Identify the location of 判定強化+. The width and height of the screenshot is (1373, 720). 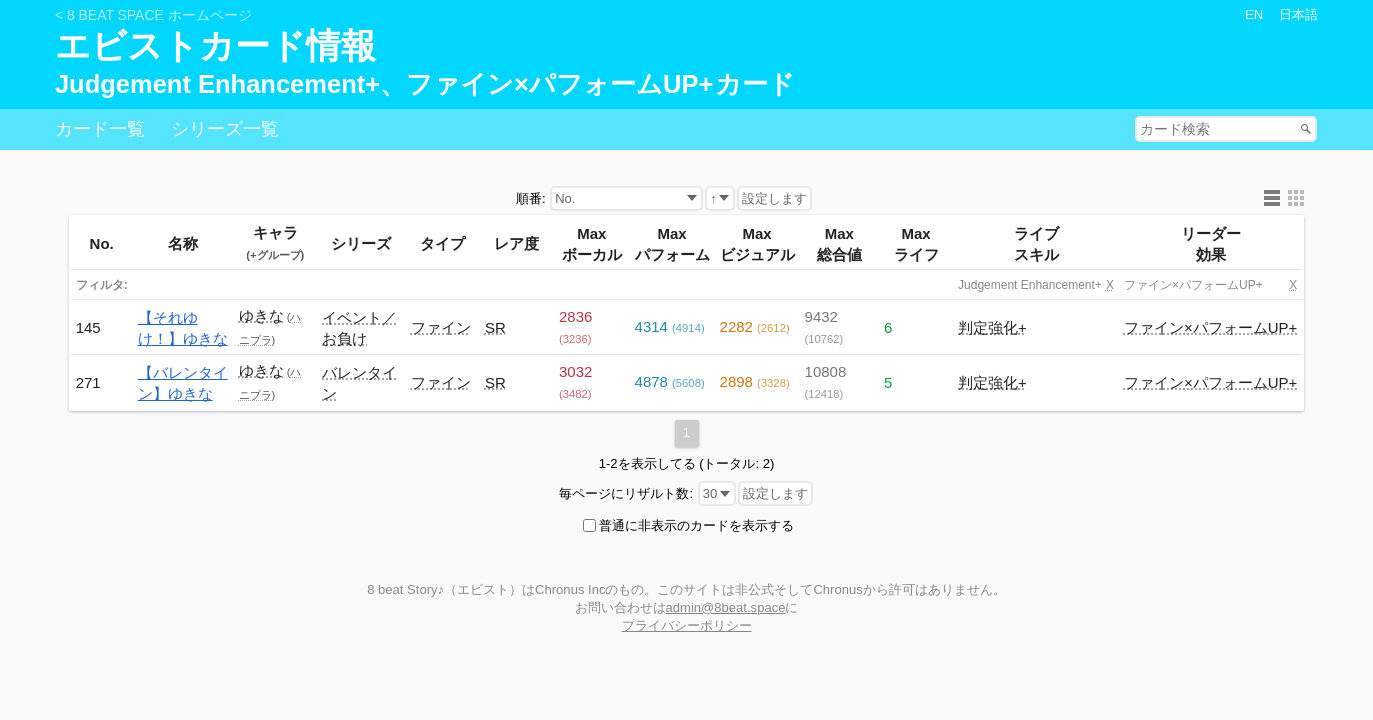
(992, 327).